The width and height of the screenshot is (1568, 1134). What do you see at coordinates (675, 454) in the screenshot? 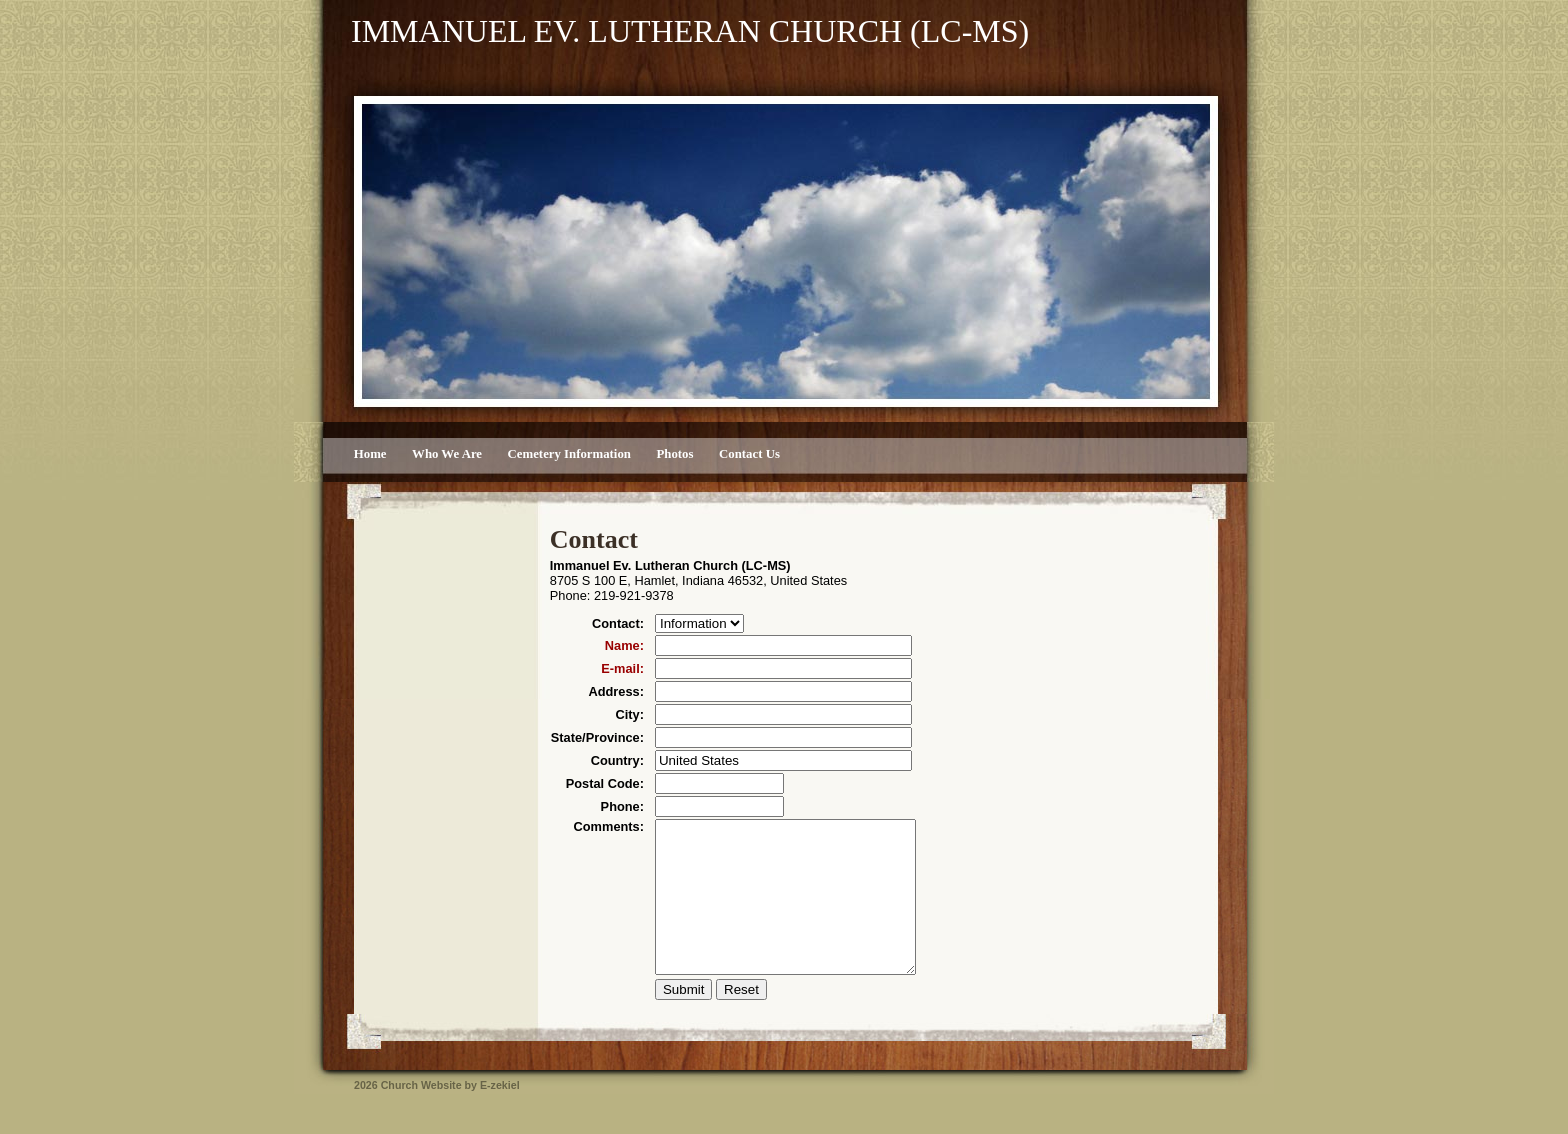
I see `Photos` at bounding box center [675, 454].